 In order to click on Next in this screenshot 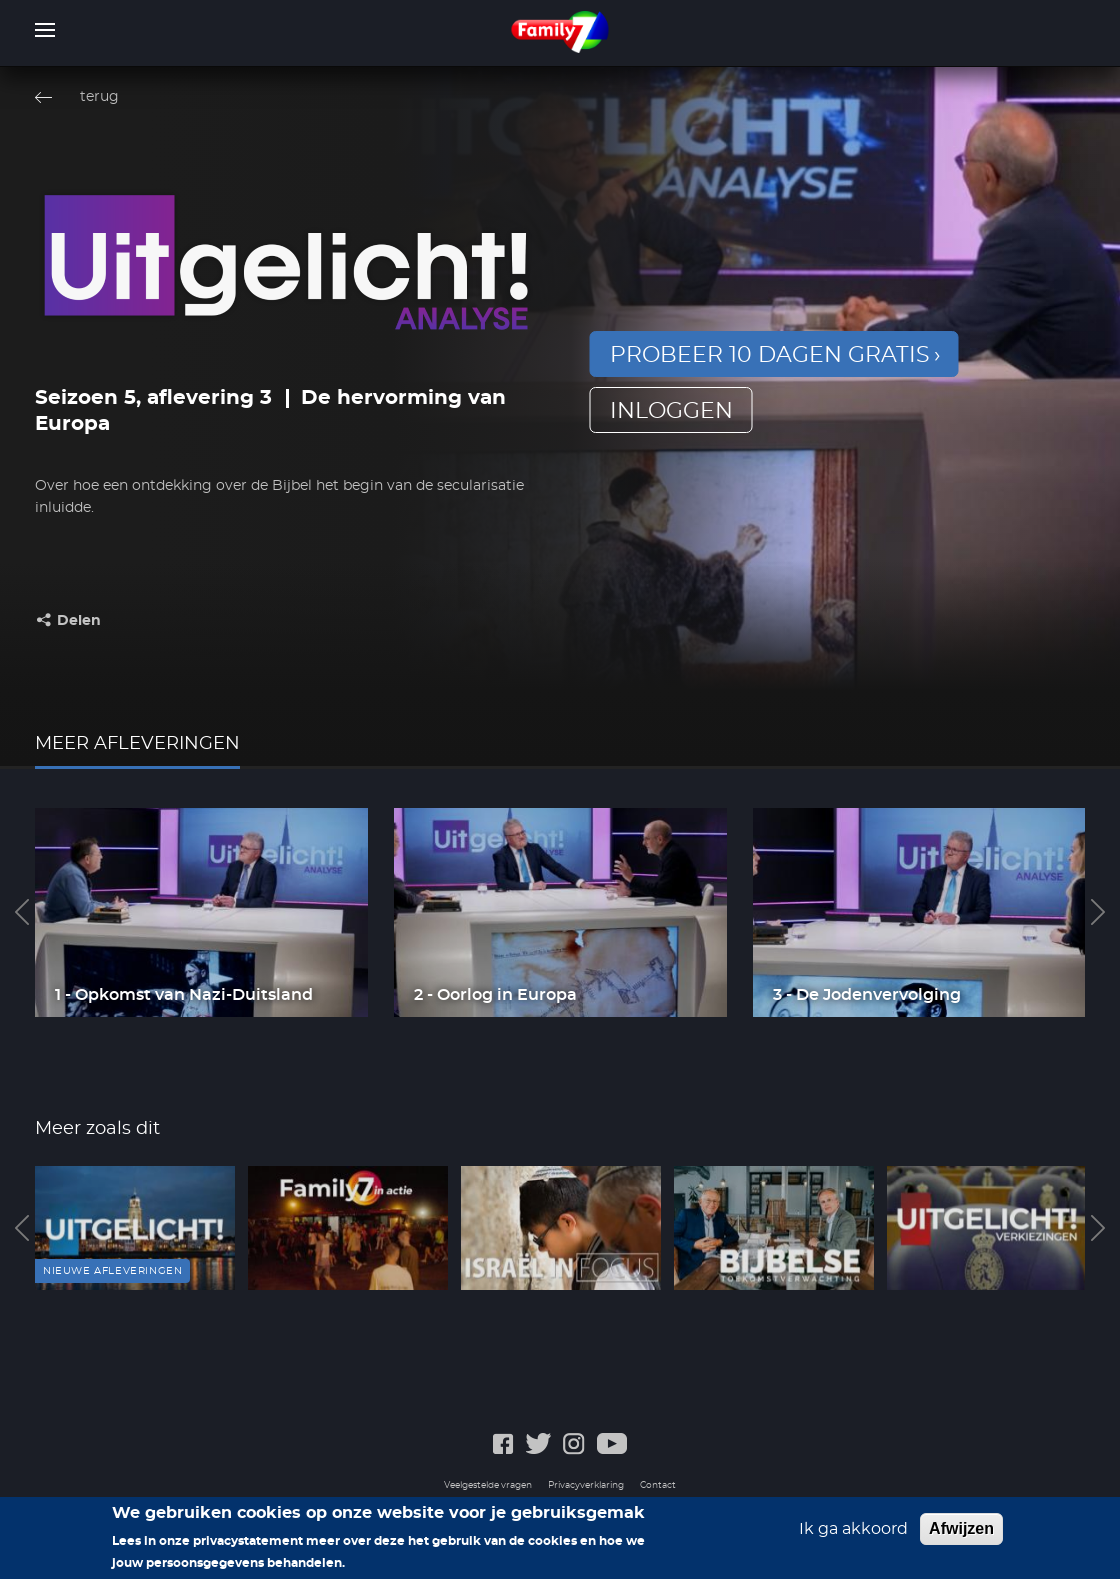, I will do `click(1098, 912)`.